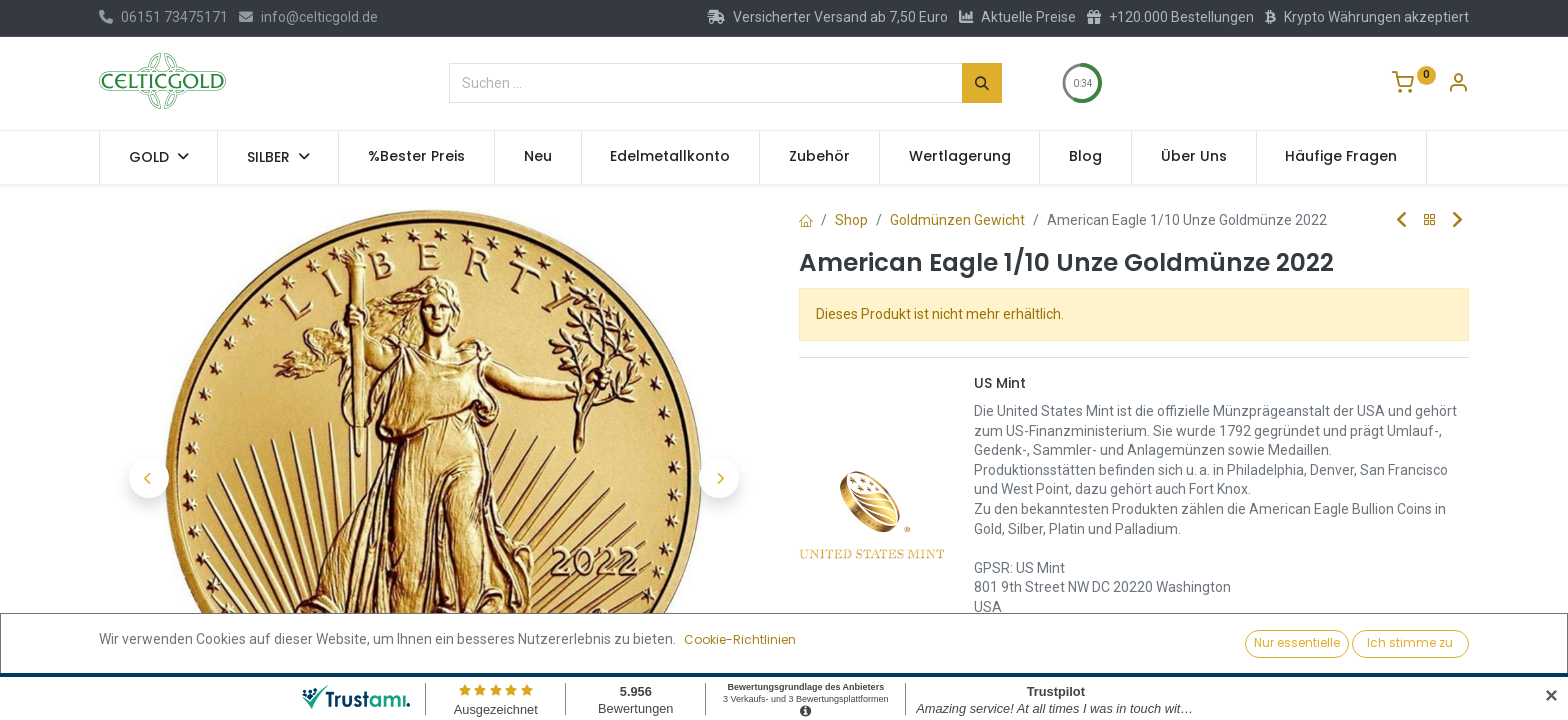 This screenshot has height=720, width=1568. What do you see at coordinates (163, 17) in the screenshot?
I see `06151 73475171` at bounding box center [163, 17].